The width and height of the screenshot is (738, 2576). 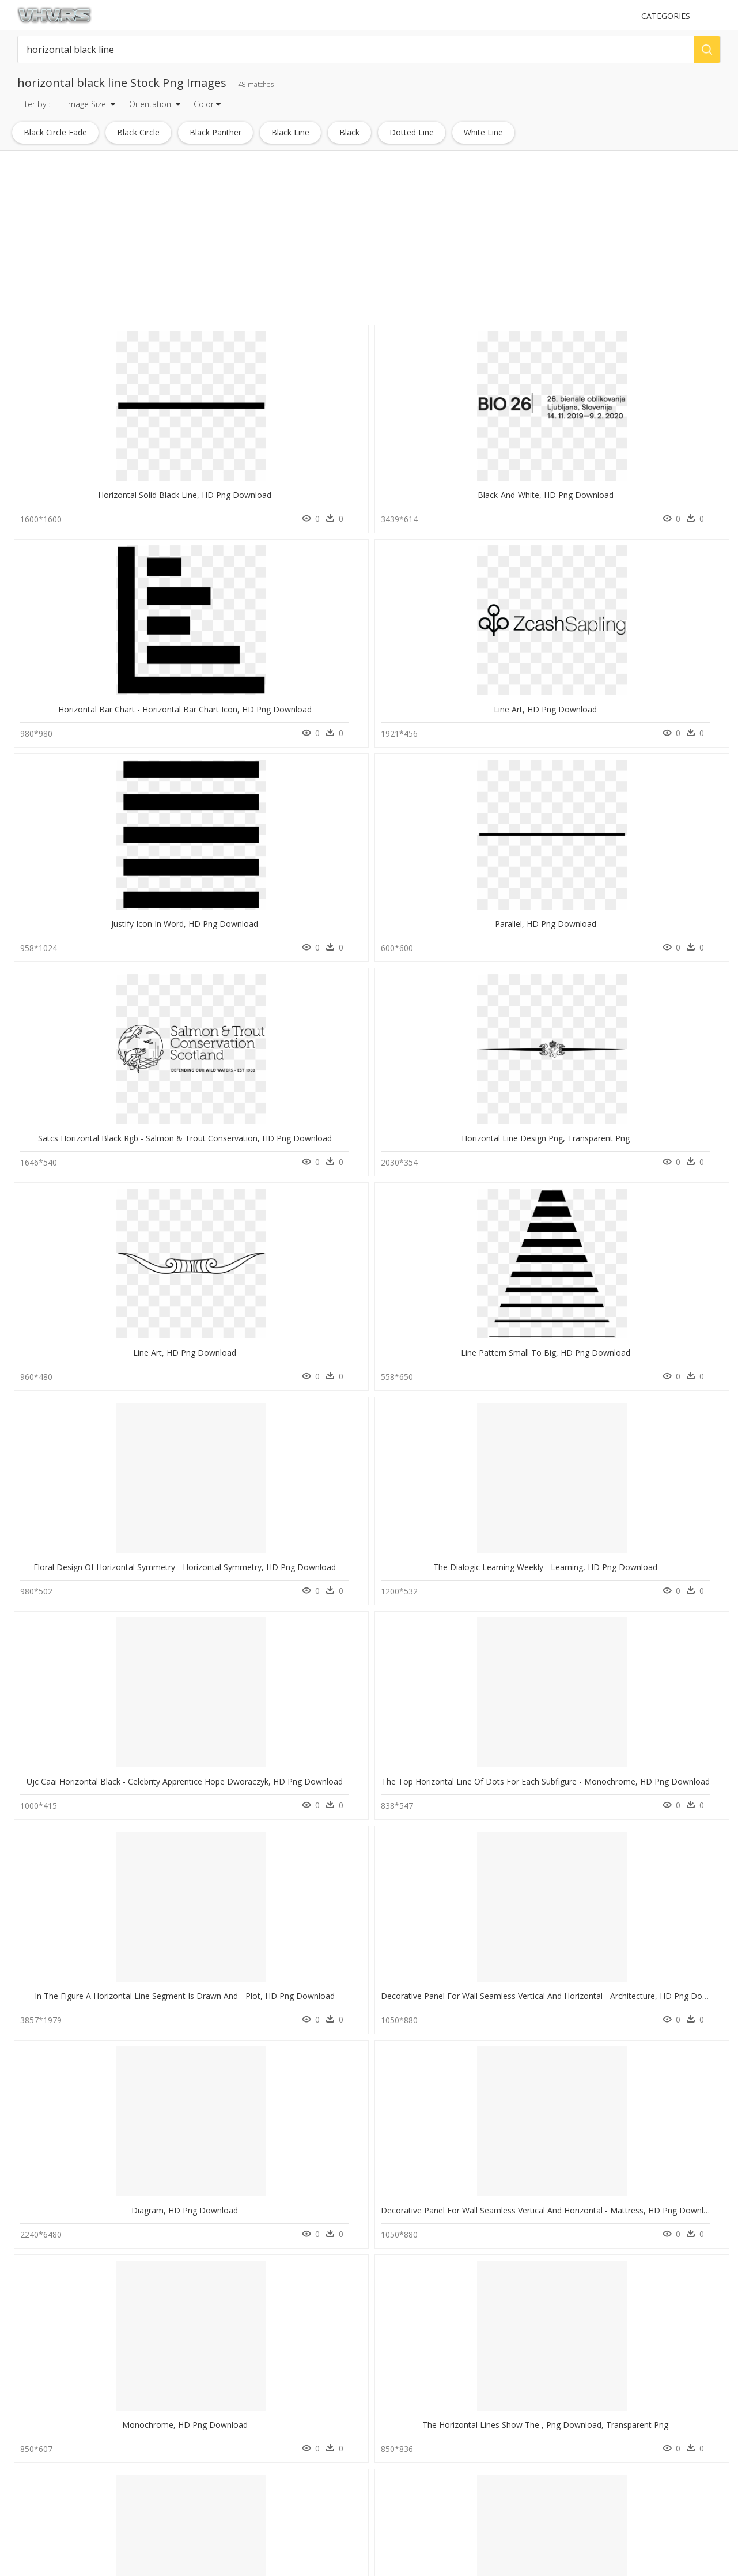 I want to click on white line, so click(x=483, y=132).